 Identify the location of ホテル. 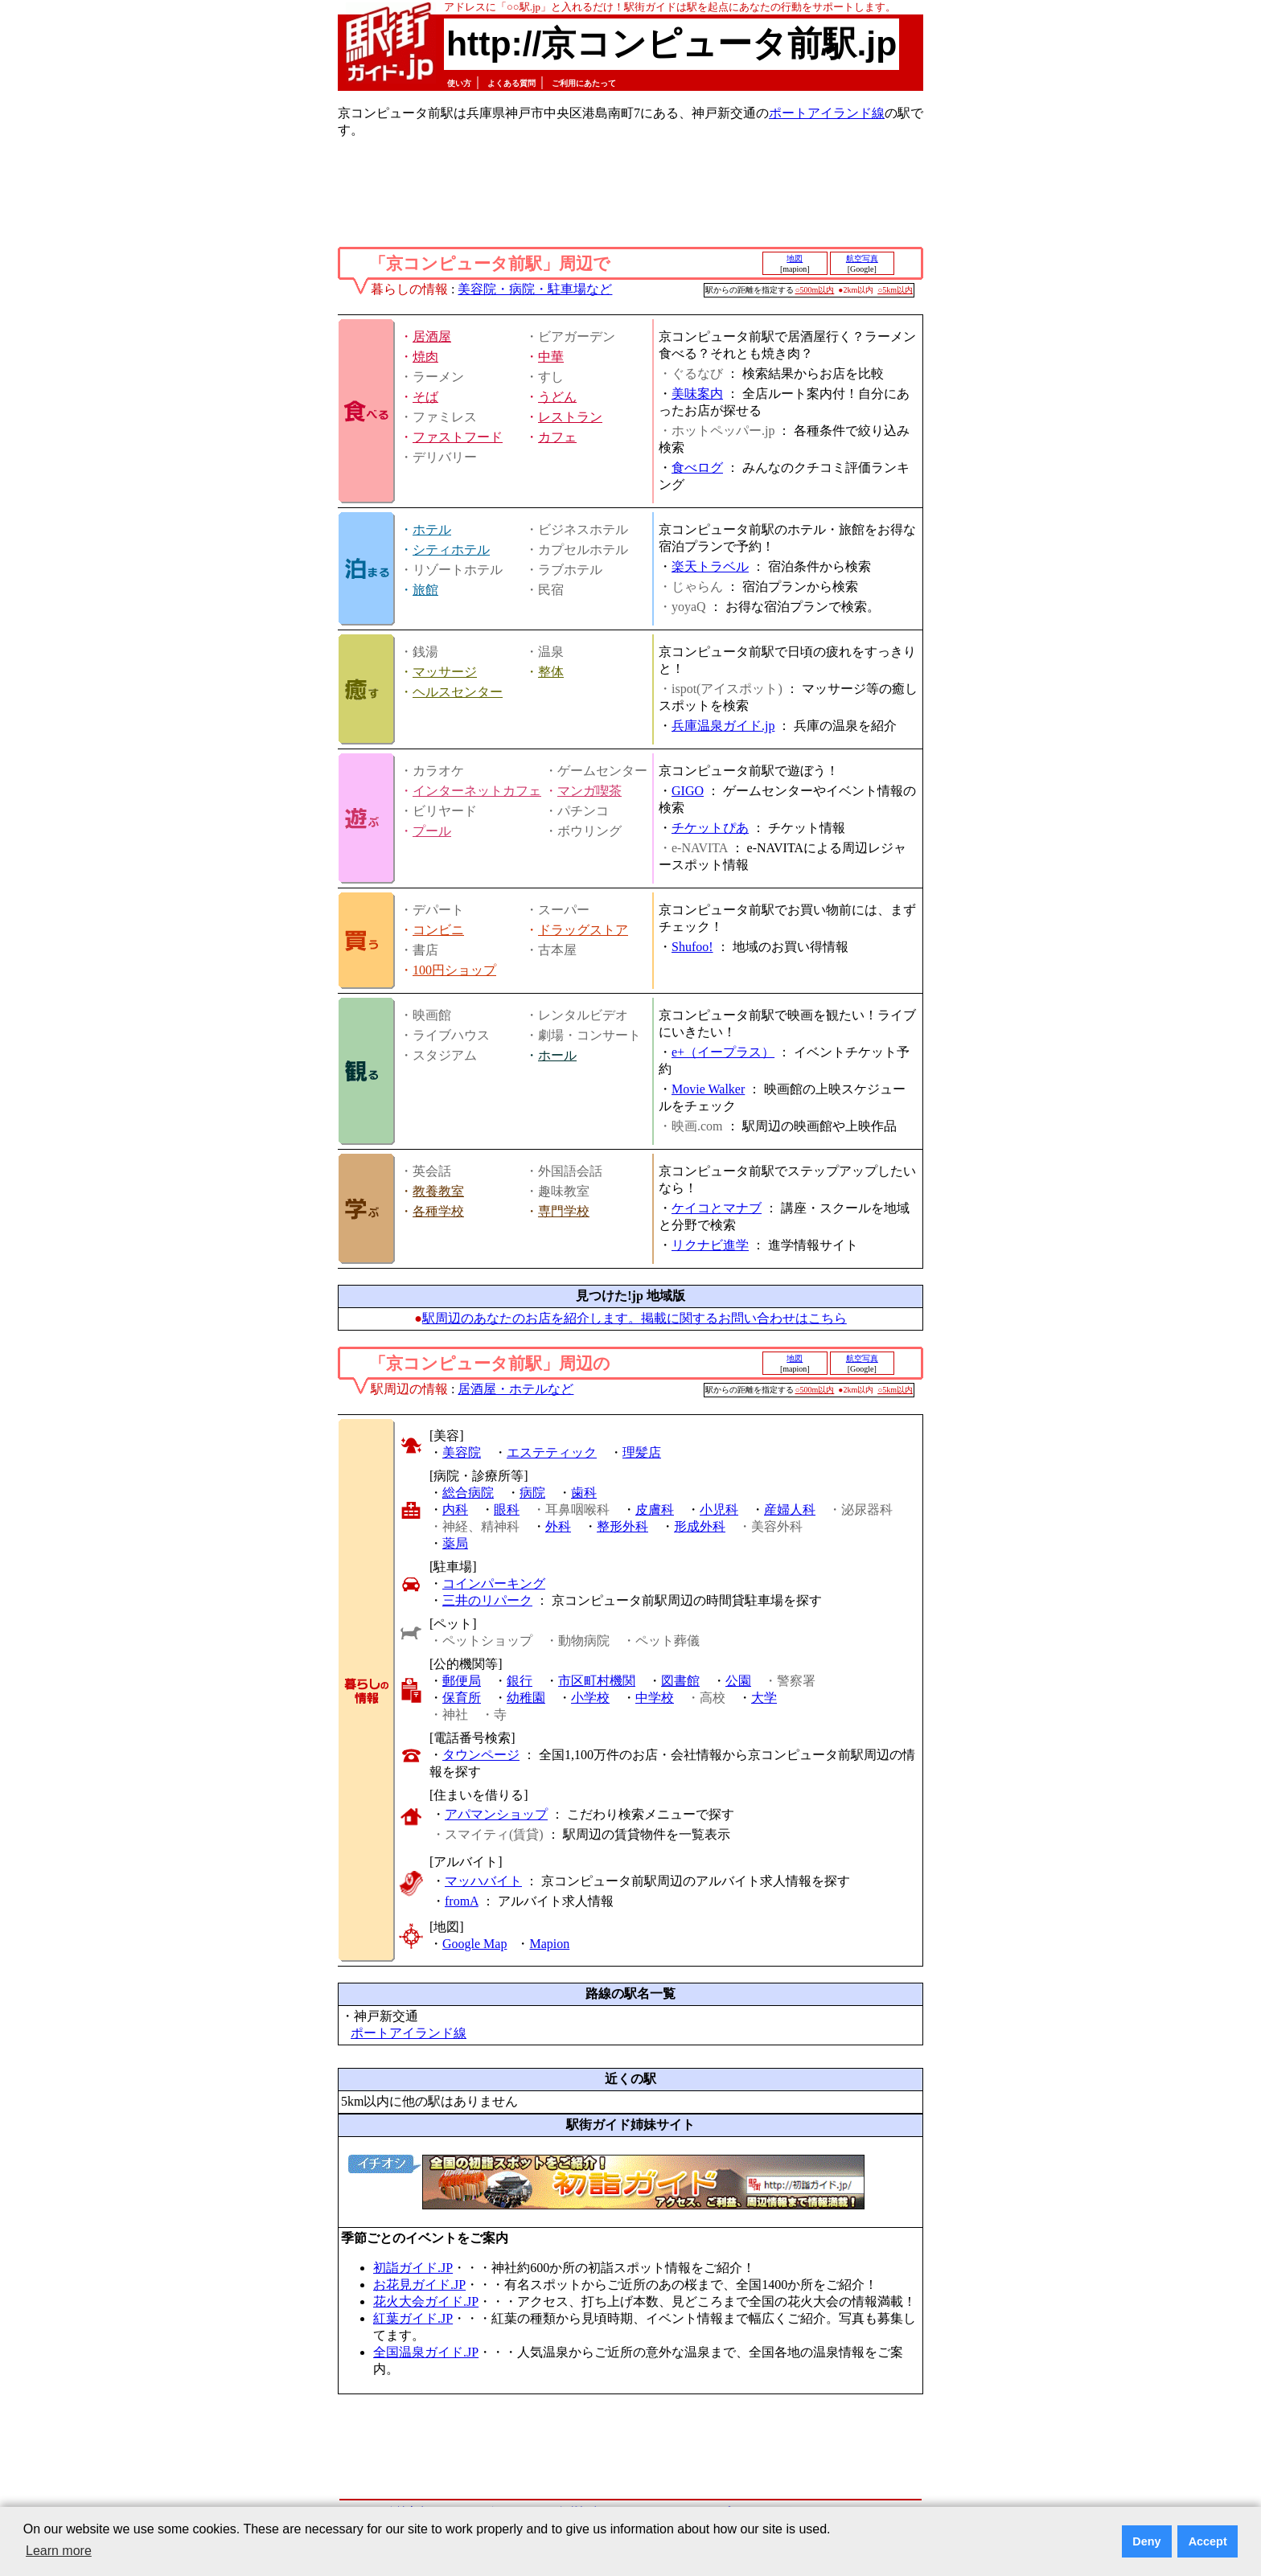
(432, 529).